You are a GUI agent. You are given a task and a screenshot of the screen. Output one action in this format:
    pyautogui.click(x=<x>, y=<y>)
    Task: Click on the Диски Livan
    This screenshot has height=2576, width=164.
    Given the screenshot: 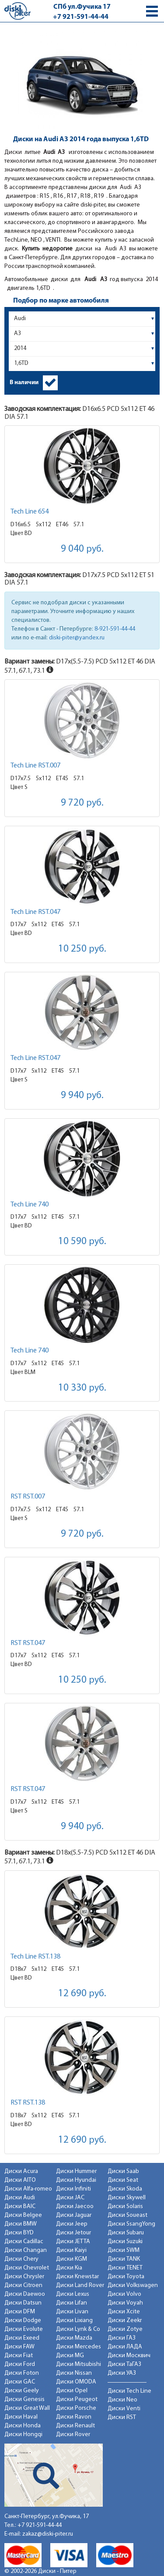 What is the action you would take?
    pyautogui.click(x=72, y=2311)
    